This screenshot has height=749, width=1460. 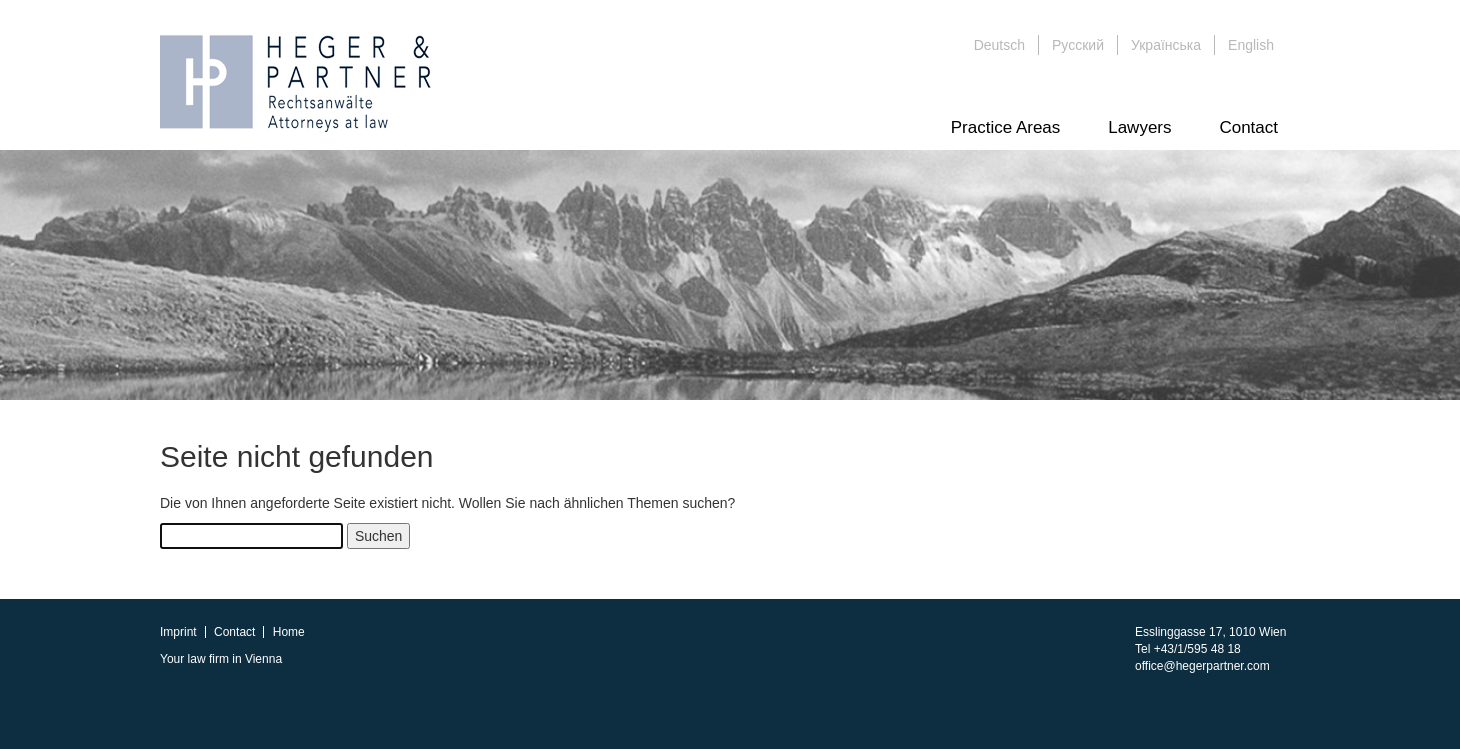 I want to click on Imprint, so click(x=178, y=632).